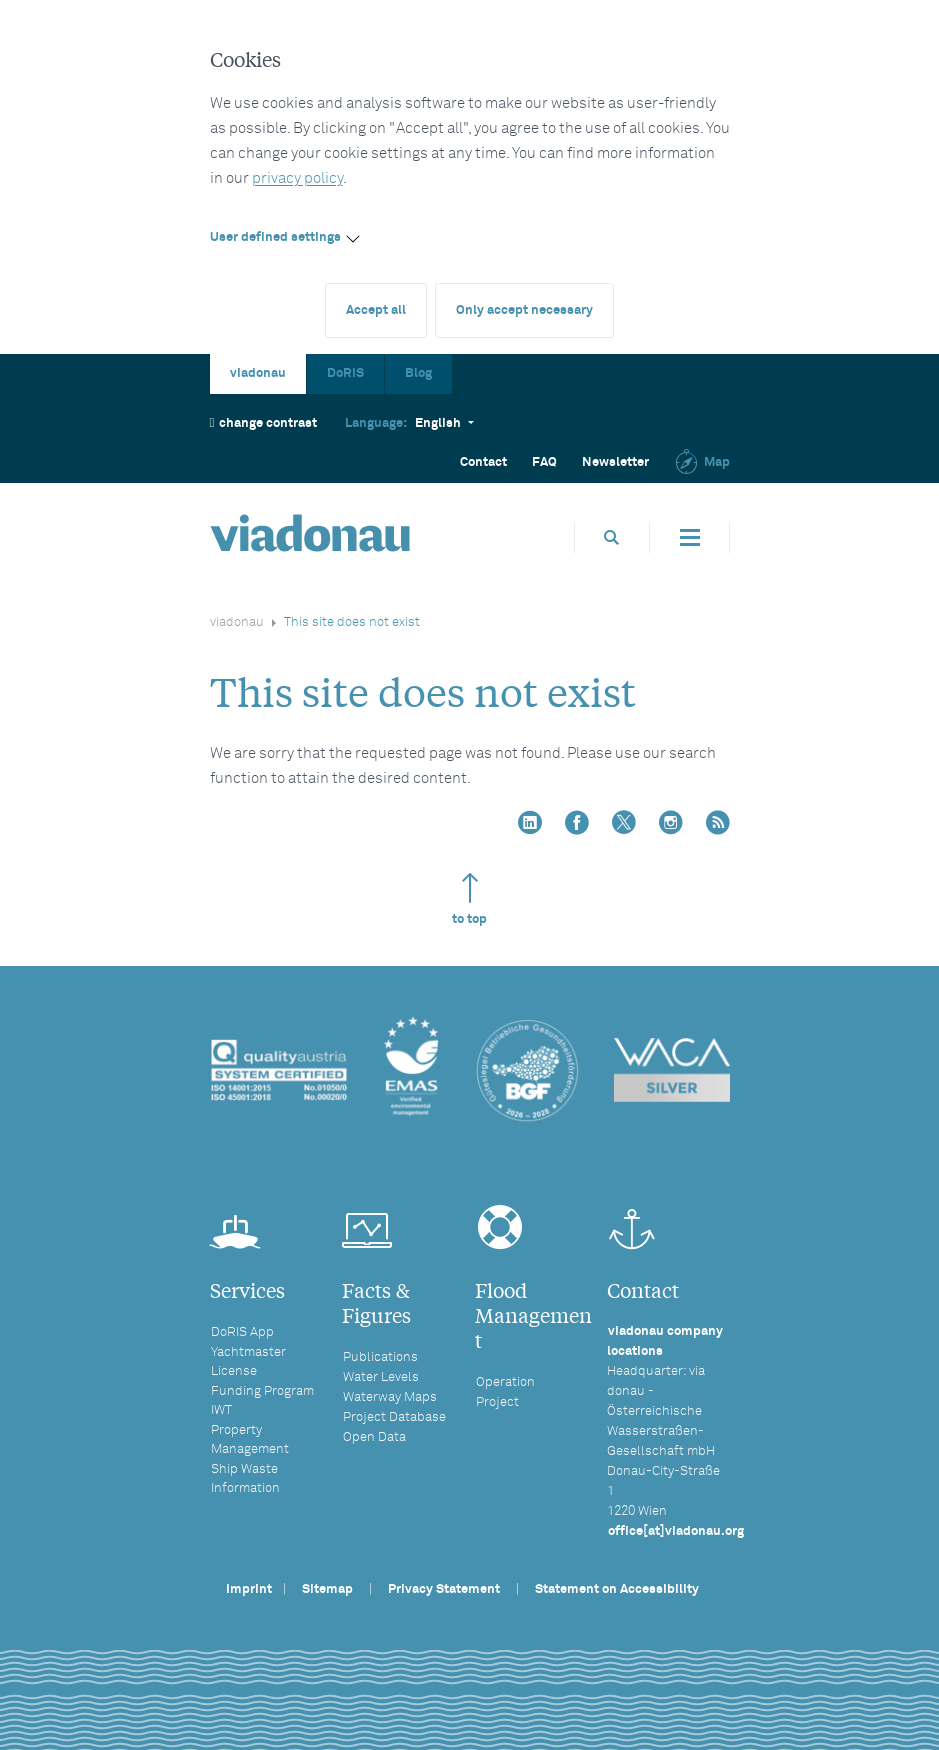  I want to click on Operation, so click(505, 1382).